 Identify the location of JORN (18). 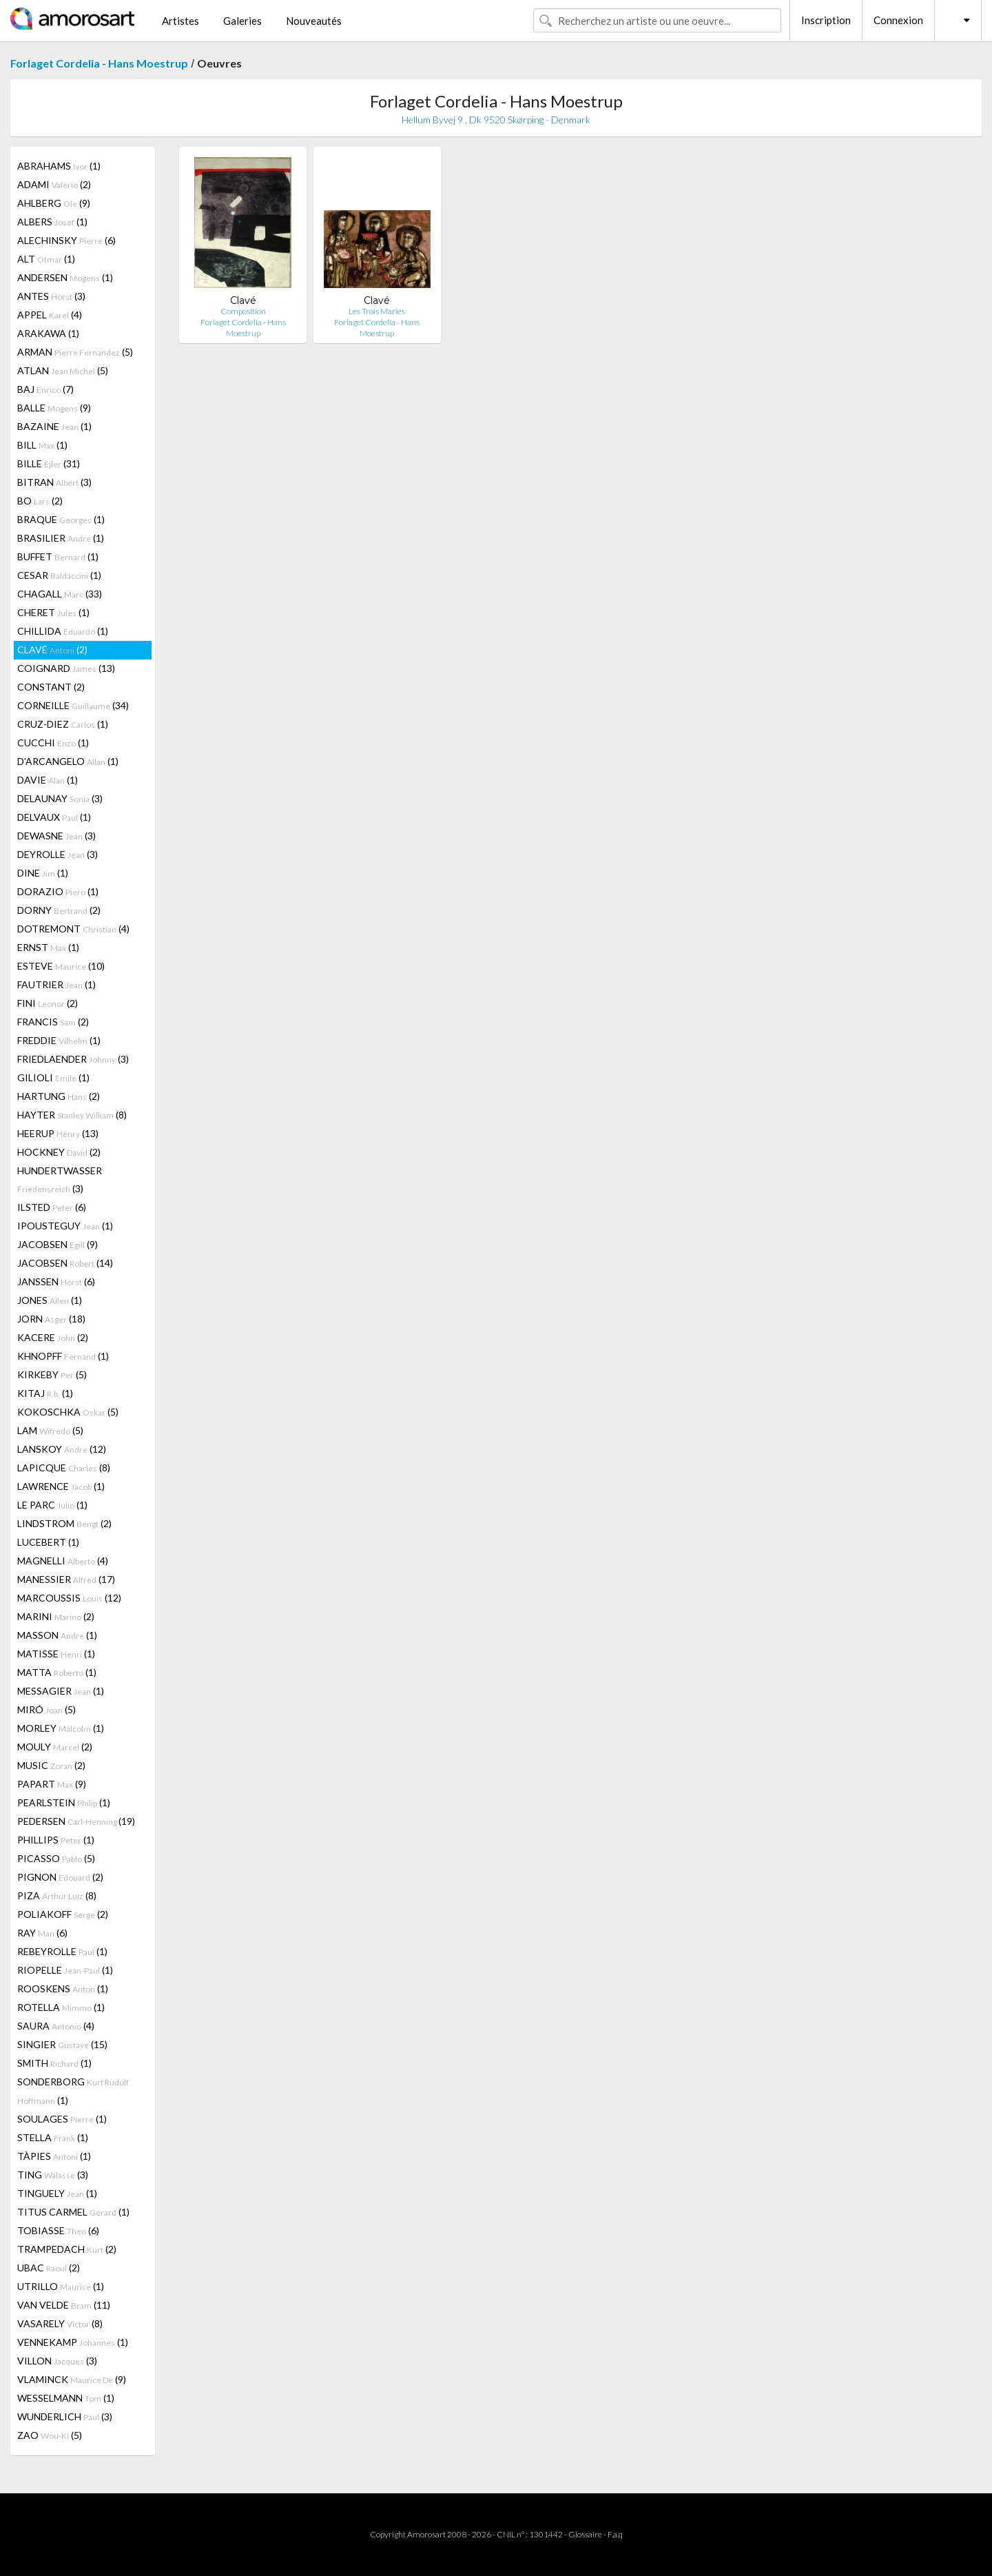
(51, 1319).